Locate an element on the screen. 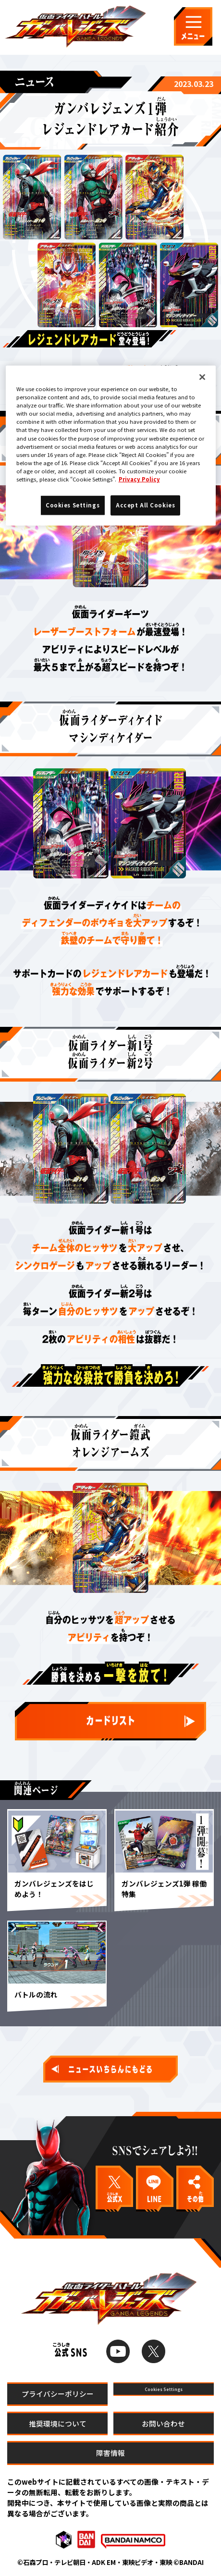 The image size is (221, 2576). Cookies Settings is located at coordinates (163, 2394).